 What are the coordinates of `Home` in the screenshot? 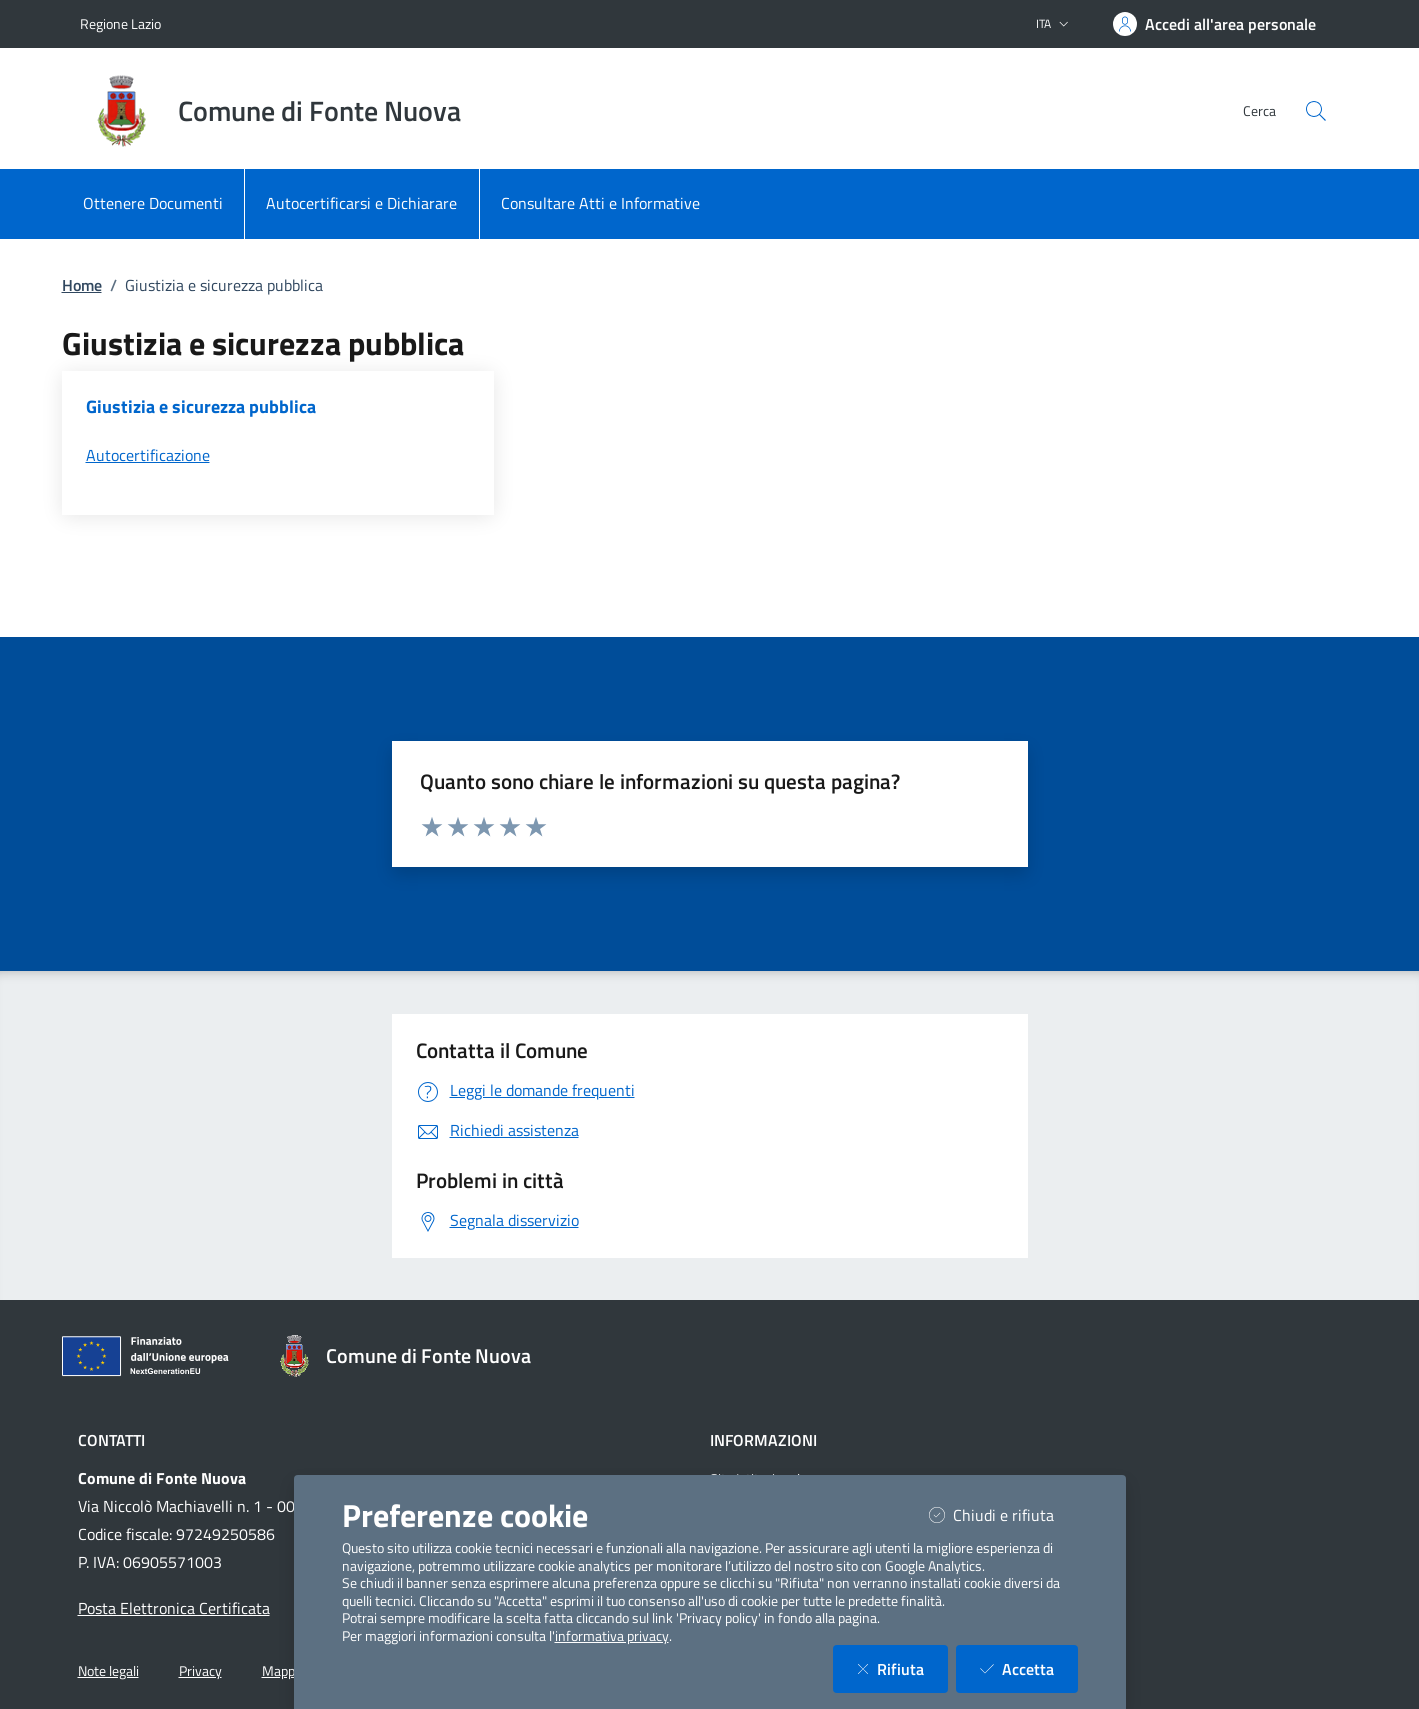 It's located at (82, 285).